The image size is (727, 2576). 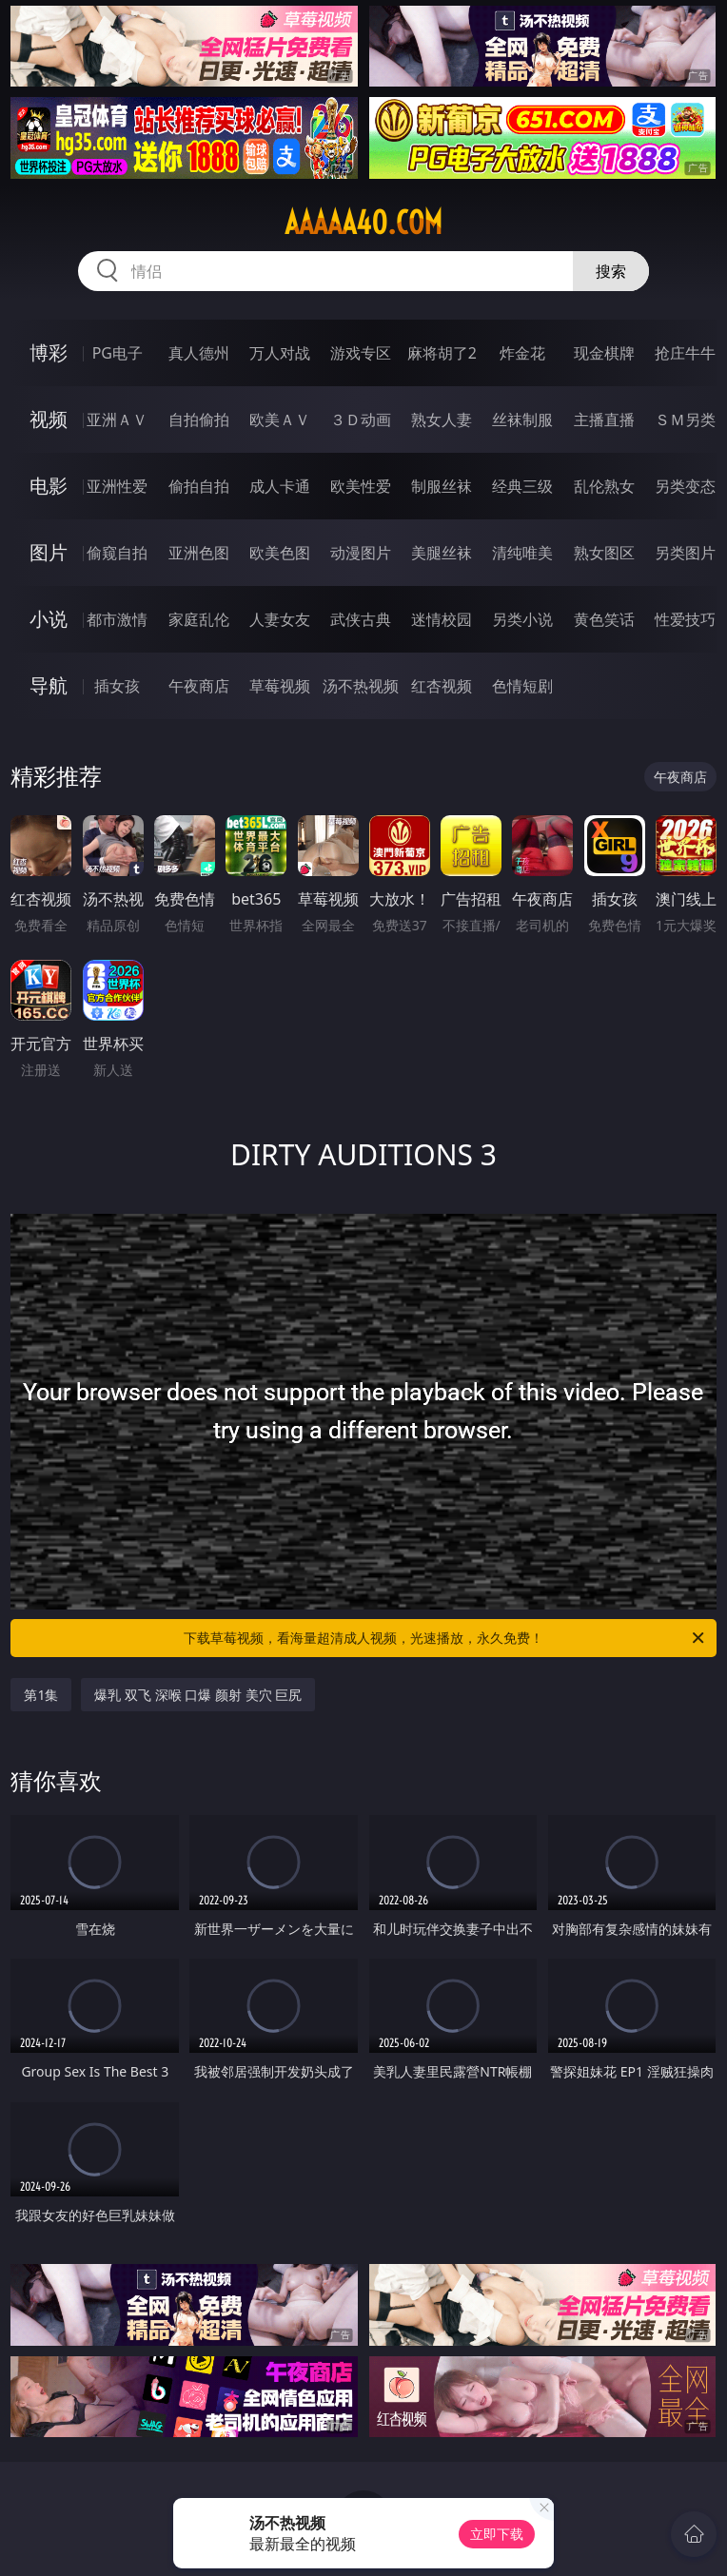 What do you see at coordinates (360, 352) in the screenshot?
I see `游戏专区` at bounding box center [360, 352].